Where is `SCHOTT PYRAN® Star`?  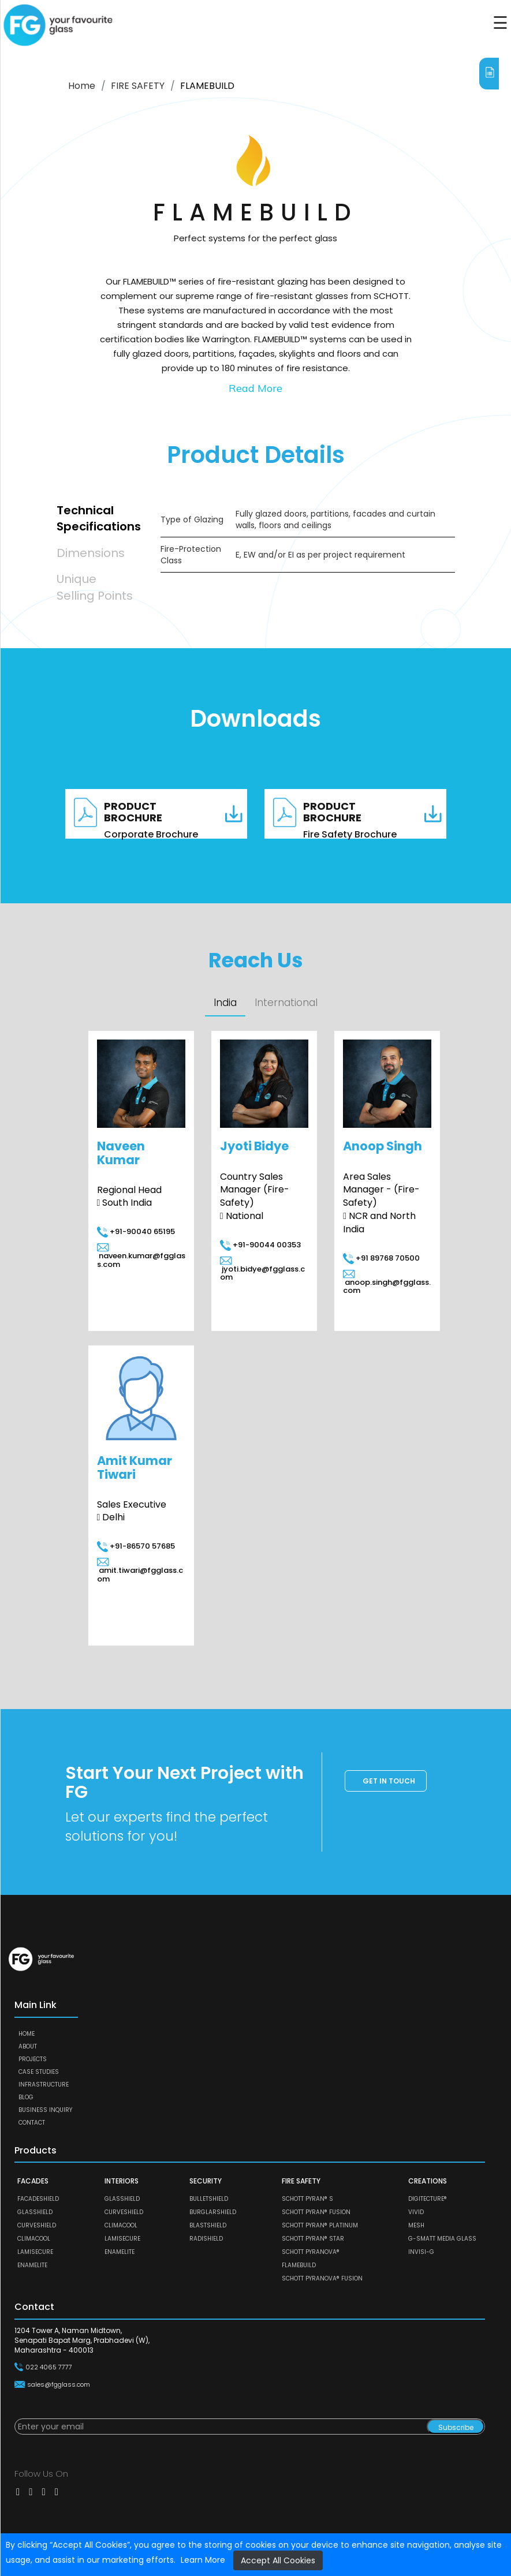
SCHOTT PYRAN® Star is located at coordinates (313, 2238).